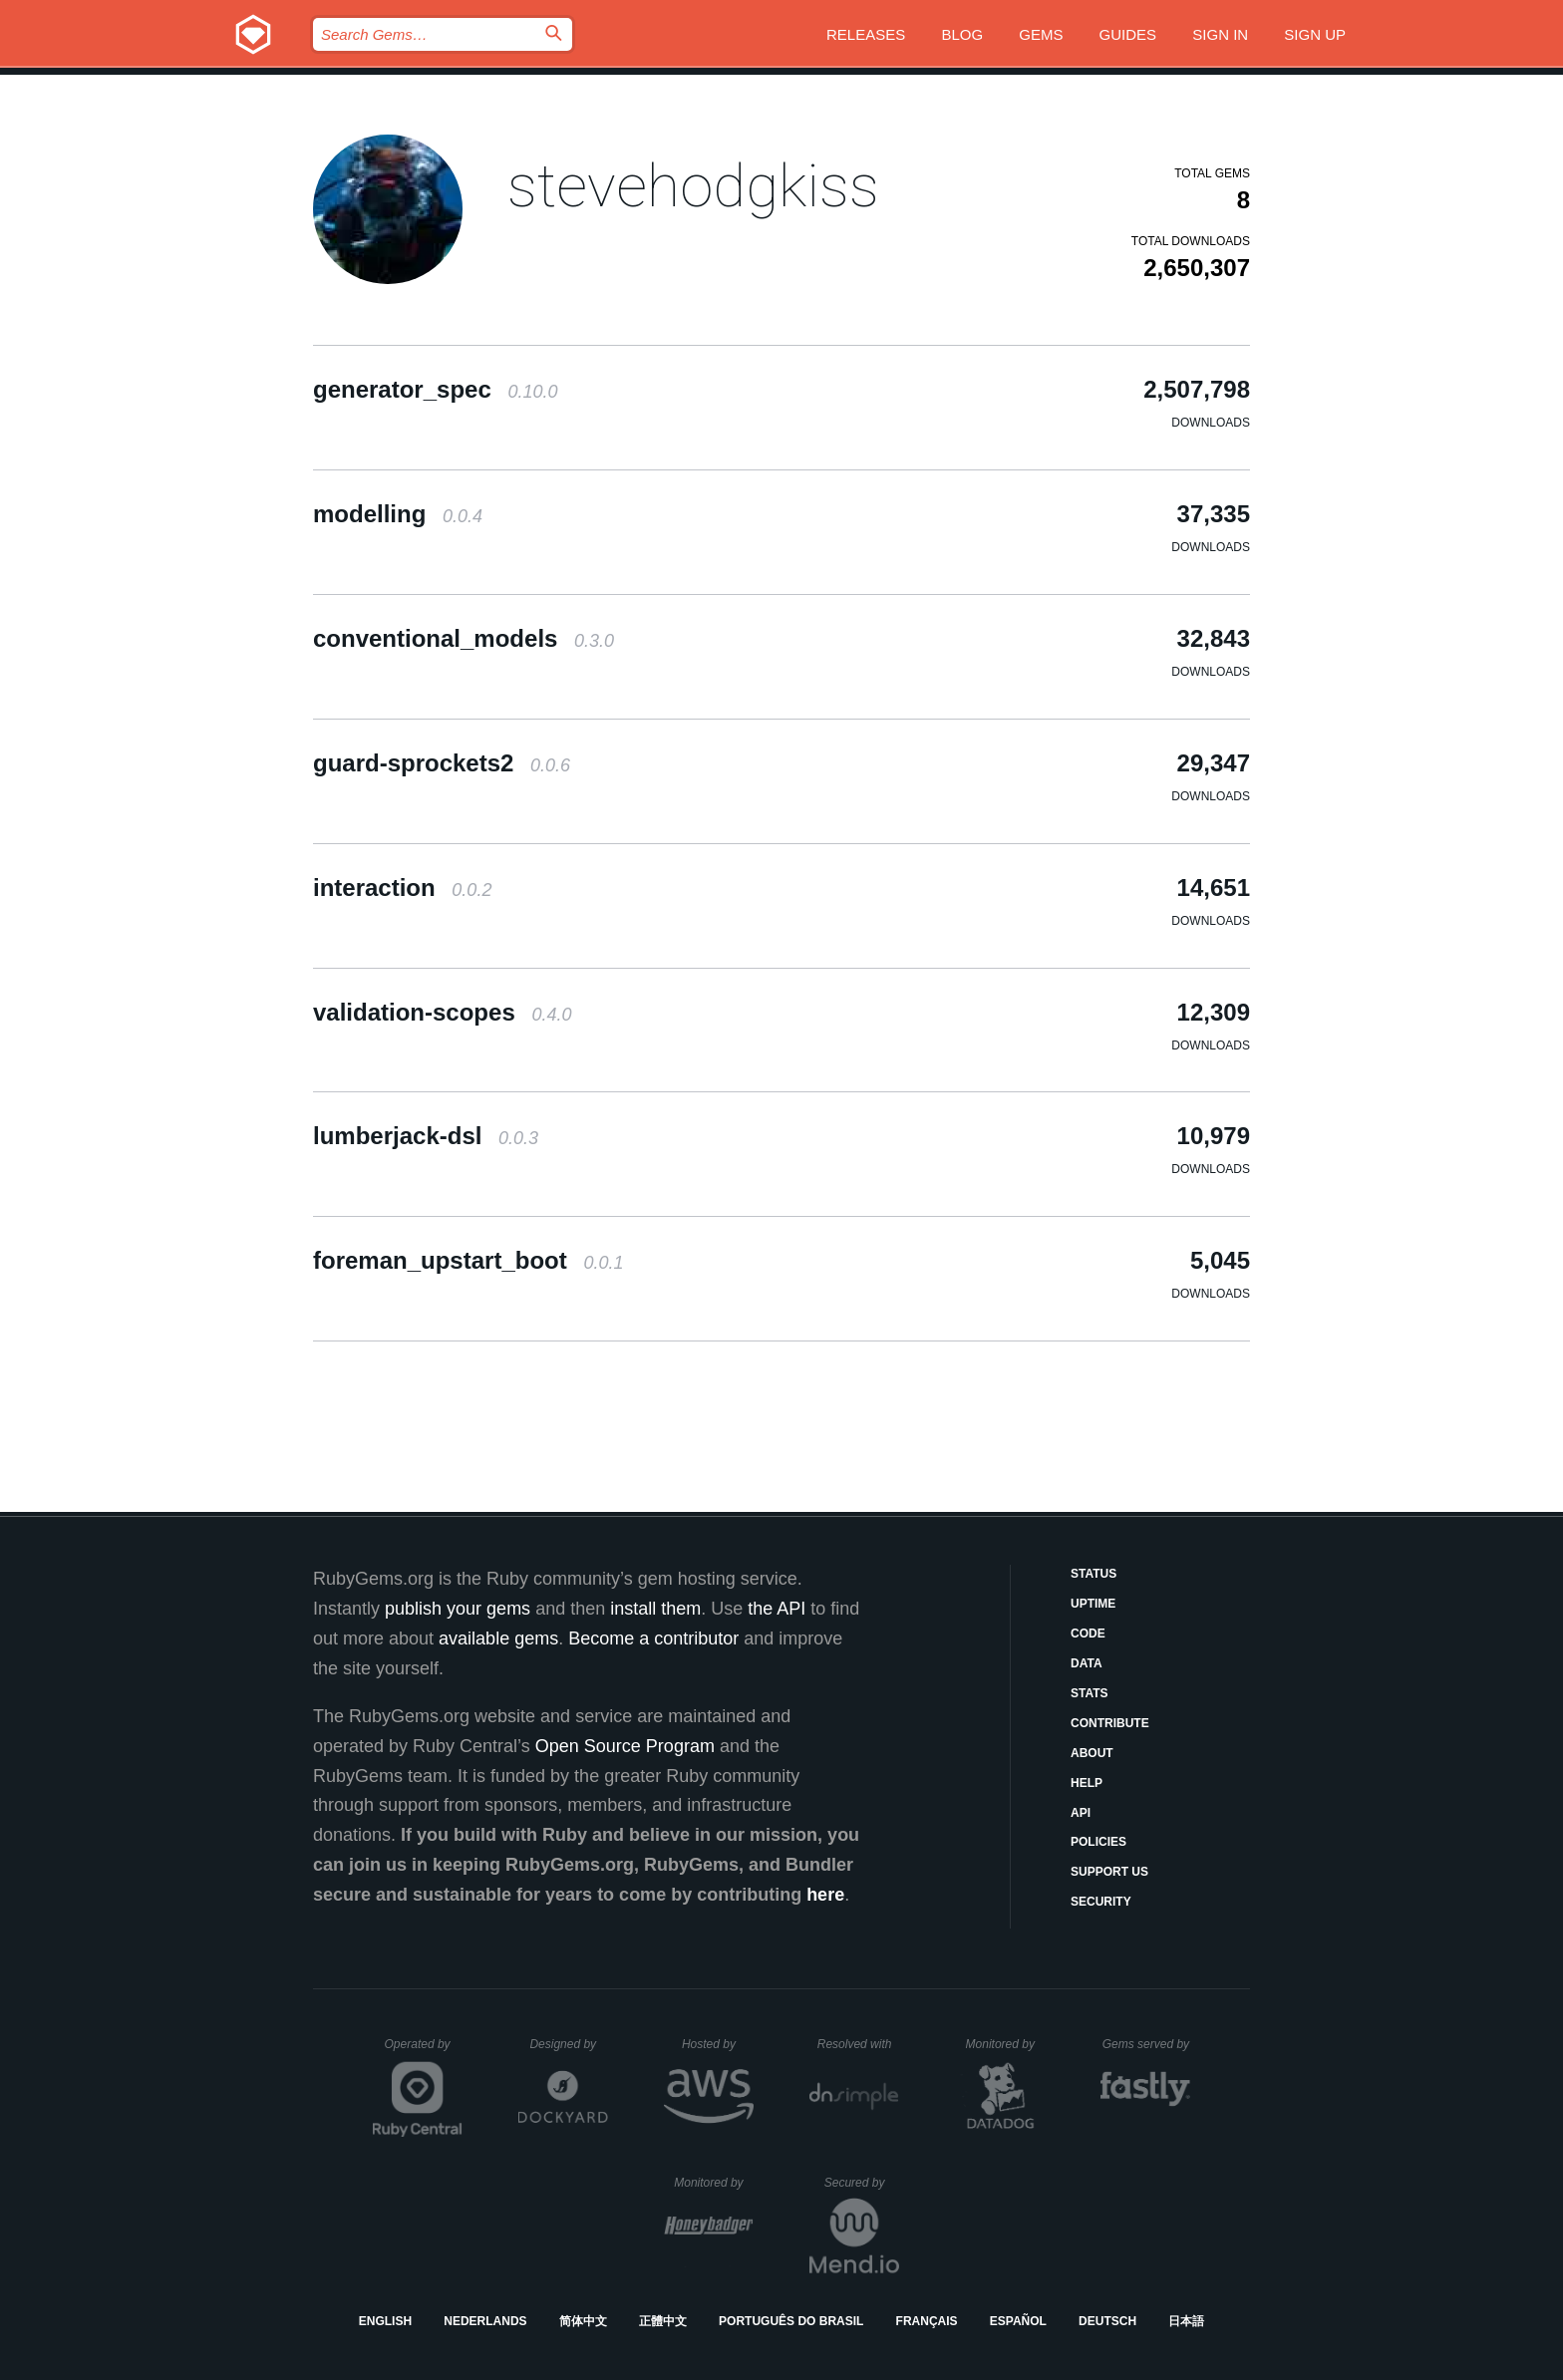 This screenshot has height=2380, width=1563. What do you see at coordinates (625, 1746) in the screenshot?
I see `Open Source Program` at bounding box center [625, 1746].